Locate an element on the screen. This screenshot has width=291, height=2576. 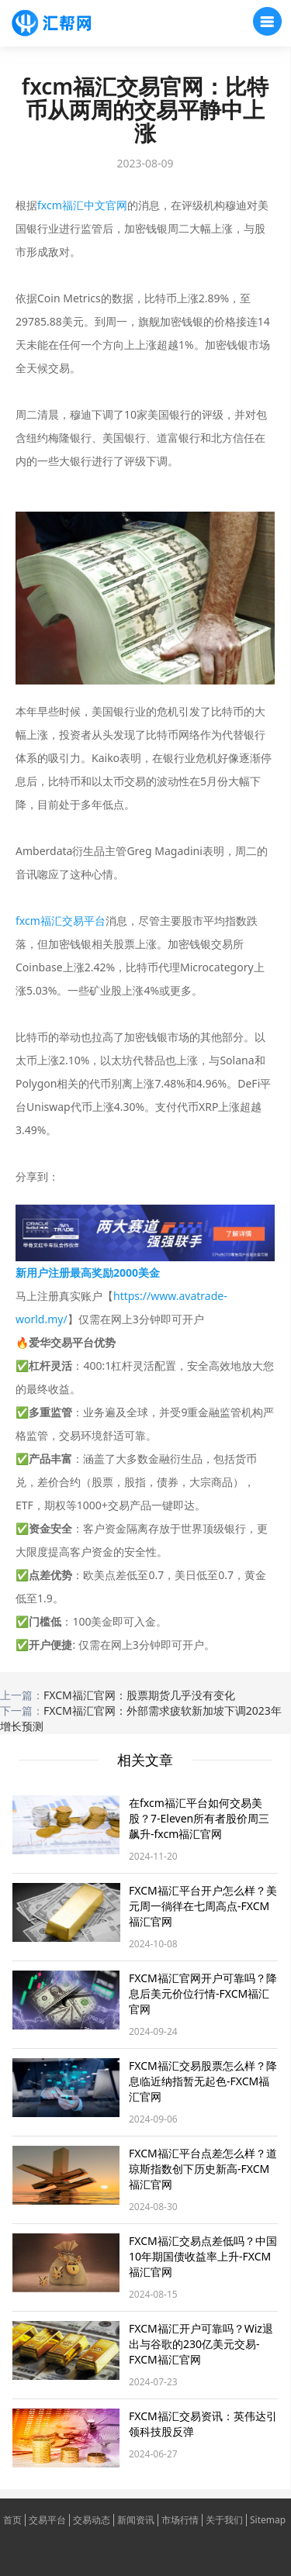
关于我们 is located at coordinates (224, 2520).